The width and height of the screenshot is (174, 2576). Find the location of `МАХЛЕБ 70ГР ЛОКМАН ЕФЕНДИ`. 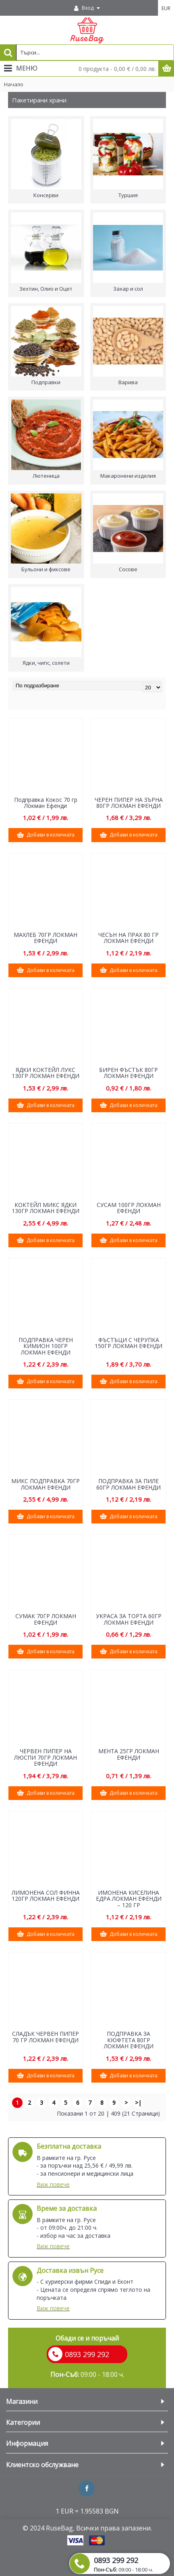

МАХЛЕБ 70ГР ЛОКМАН ЕФЕНДИ is located at coordinates (45, 938).